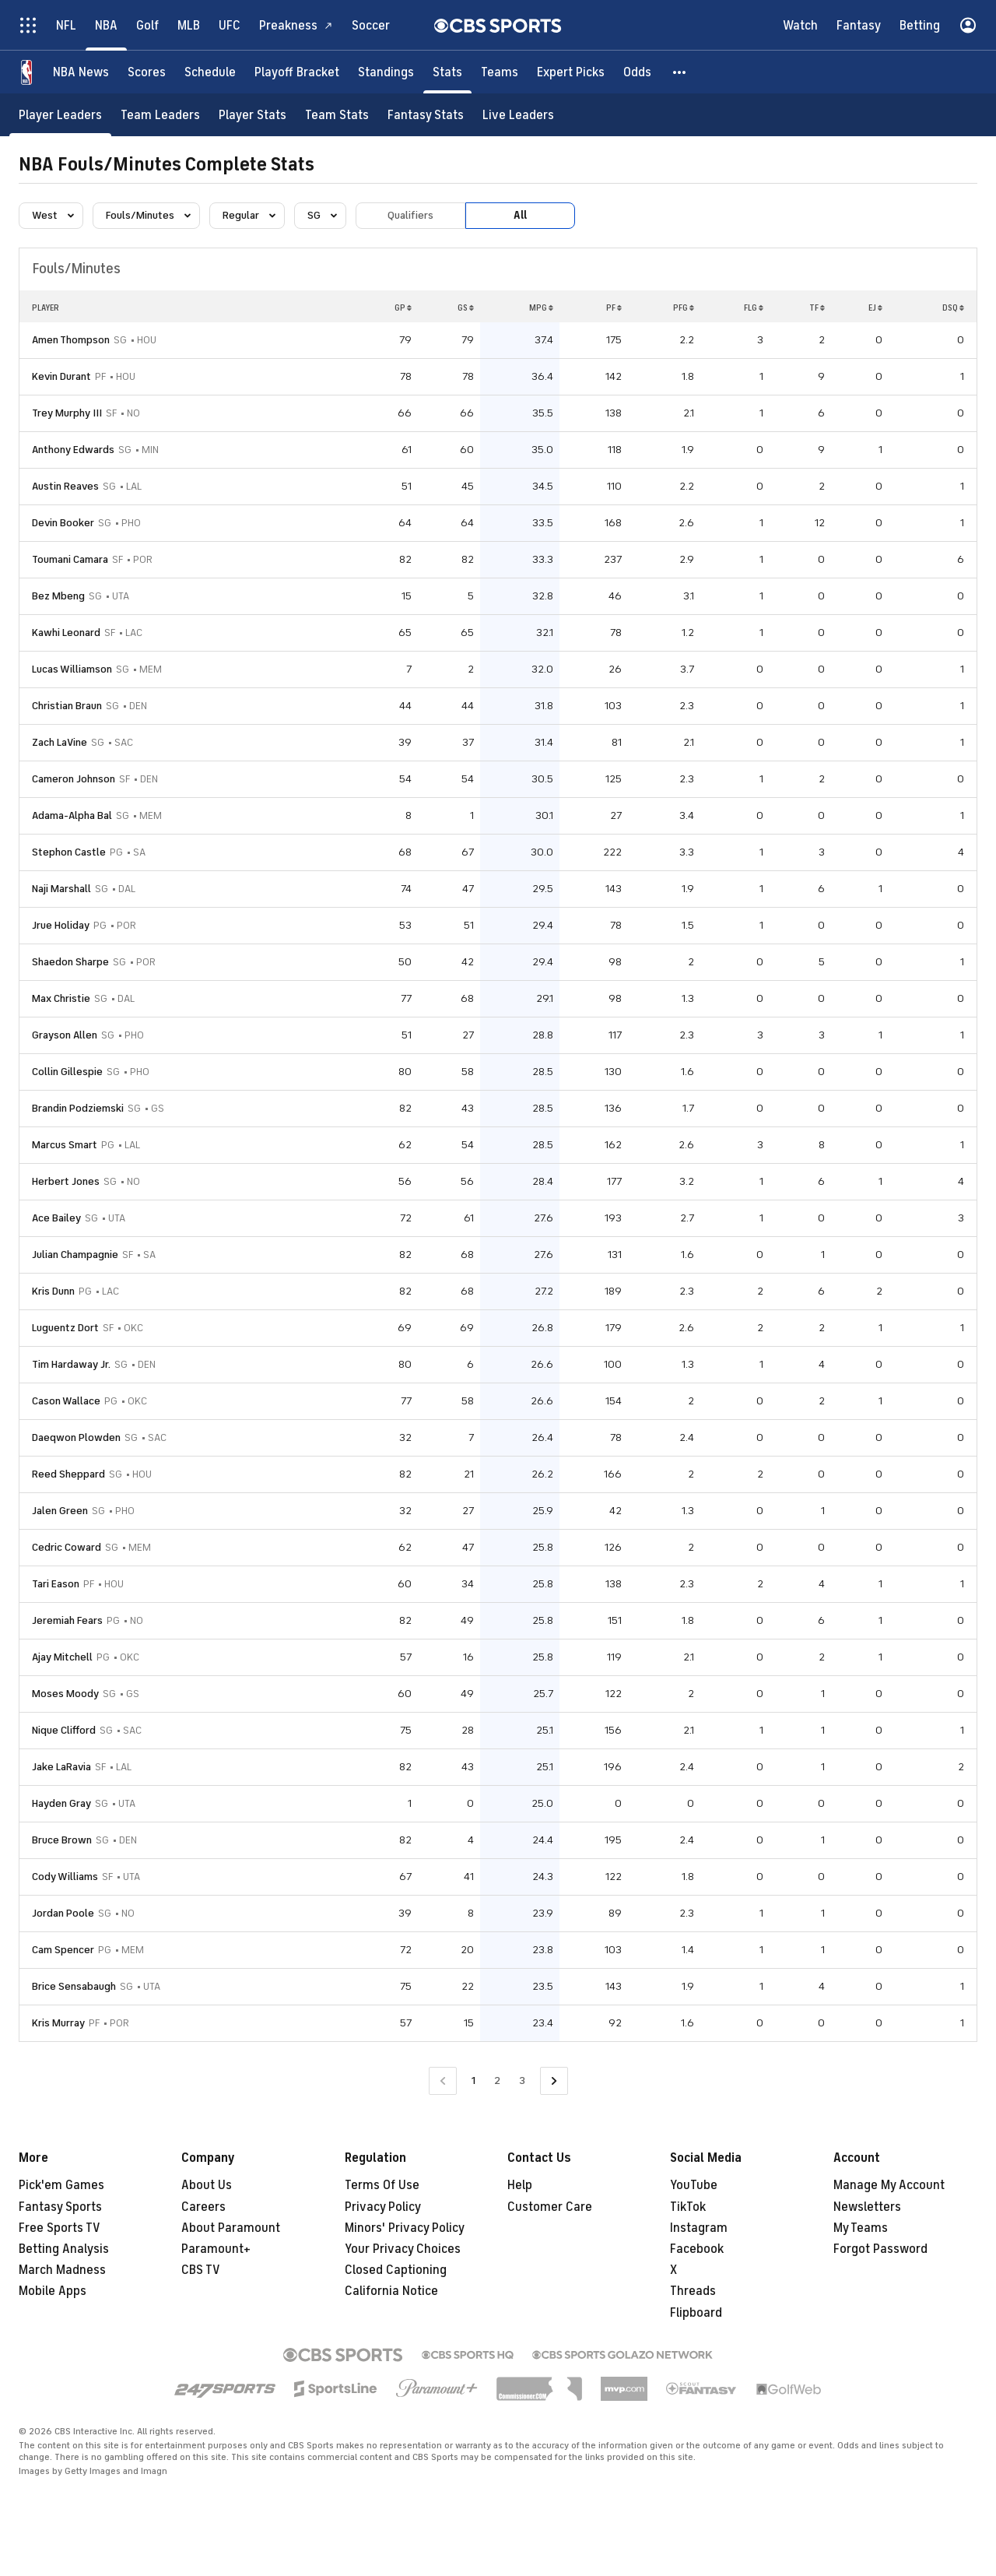 The width and height of the screenshot is (996, 2576). What do you see at coordinates (64, 1035) in the screenshot?
I see `Grayson Allen` at bounding box center [64, 1035].